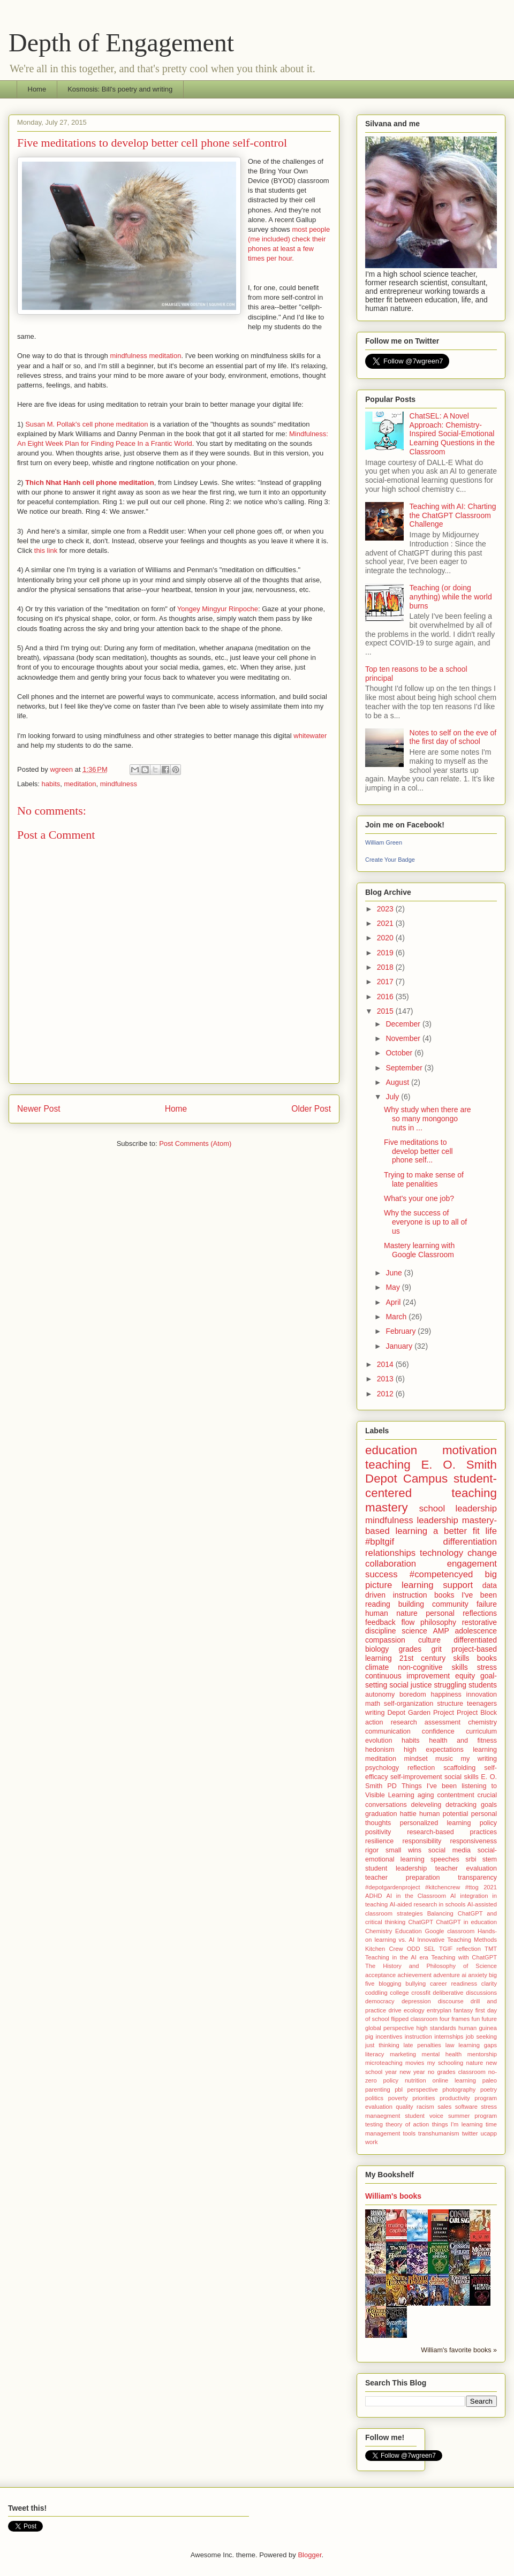  Describe the element at coordinates (388, 1731) in the screenshot. I see `communication` at that location.